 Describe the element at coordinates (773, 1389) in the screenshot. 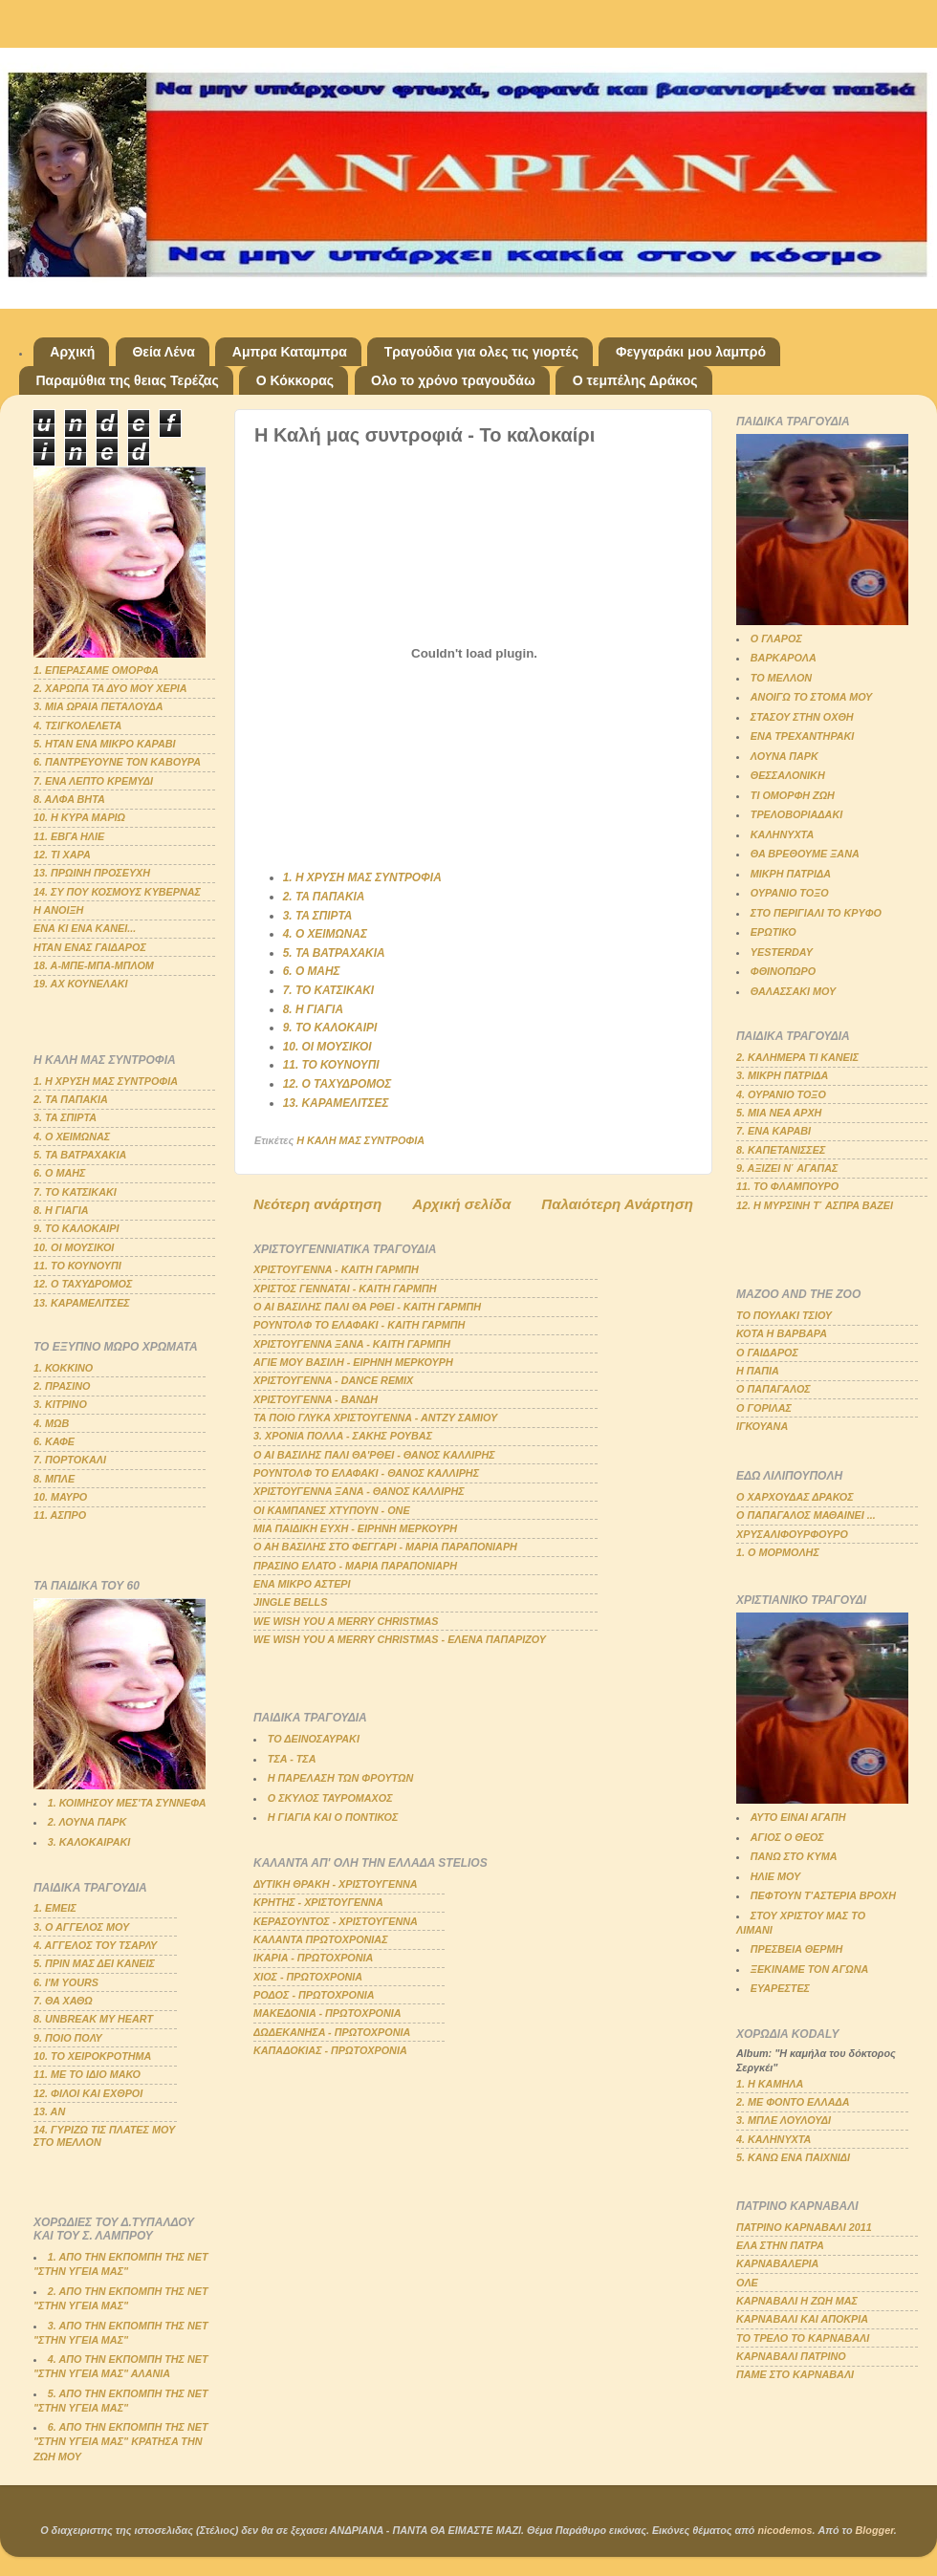

I see `Ο ΠΑΠΑΓΑΛΟΣ` at that location.